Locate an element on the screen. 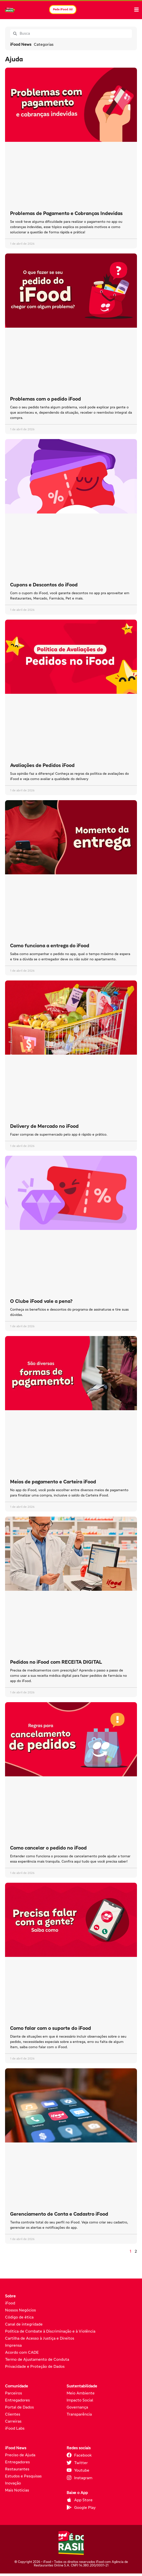 Image resolution: width=142 pixels, height=2576 pixels. Cupons e Descontos do iFood is located at coordinates (44, 584).